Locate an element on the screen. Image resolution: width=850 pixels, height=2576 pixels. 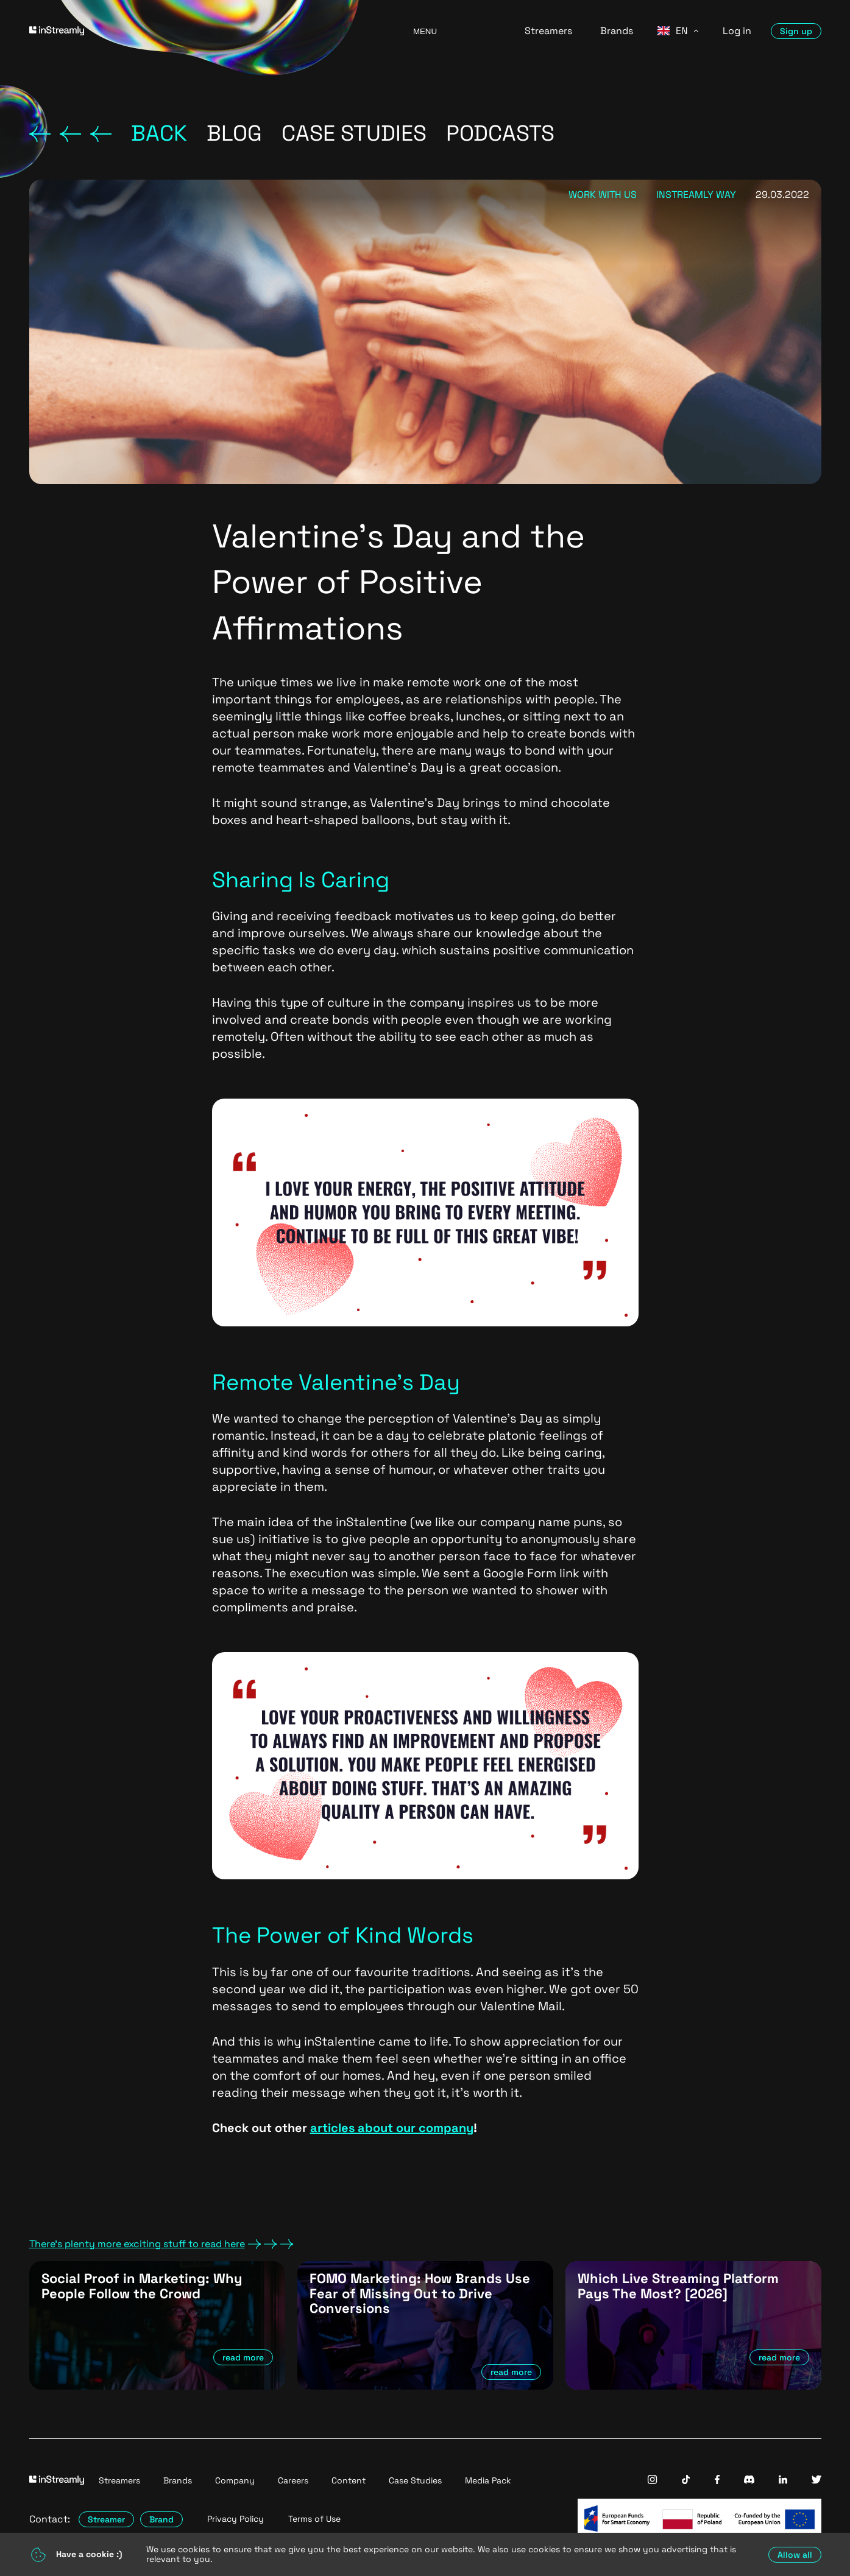
[InStreamly Instagram] is located at coordinates (652, 2480).